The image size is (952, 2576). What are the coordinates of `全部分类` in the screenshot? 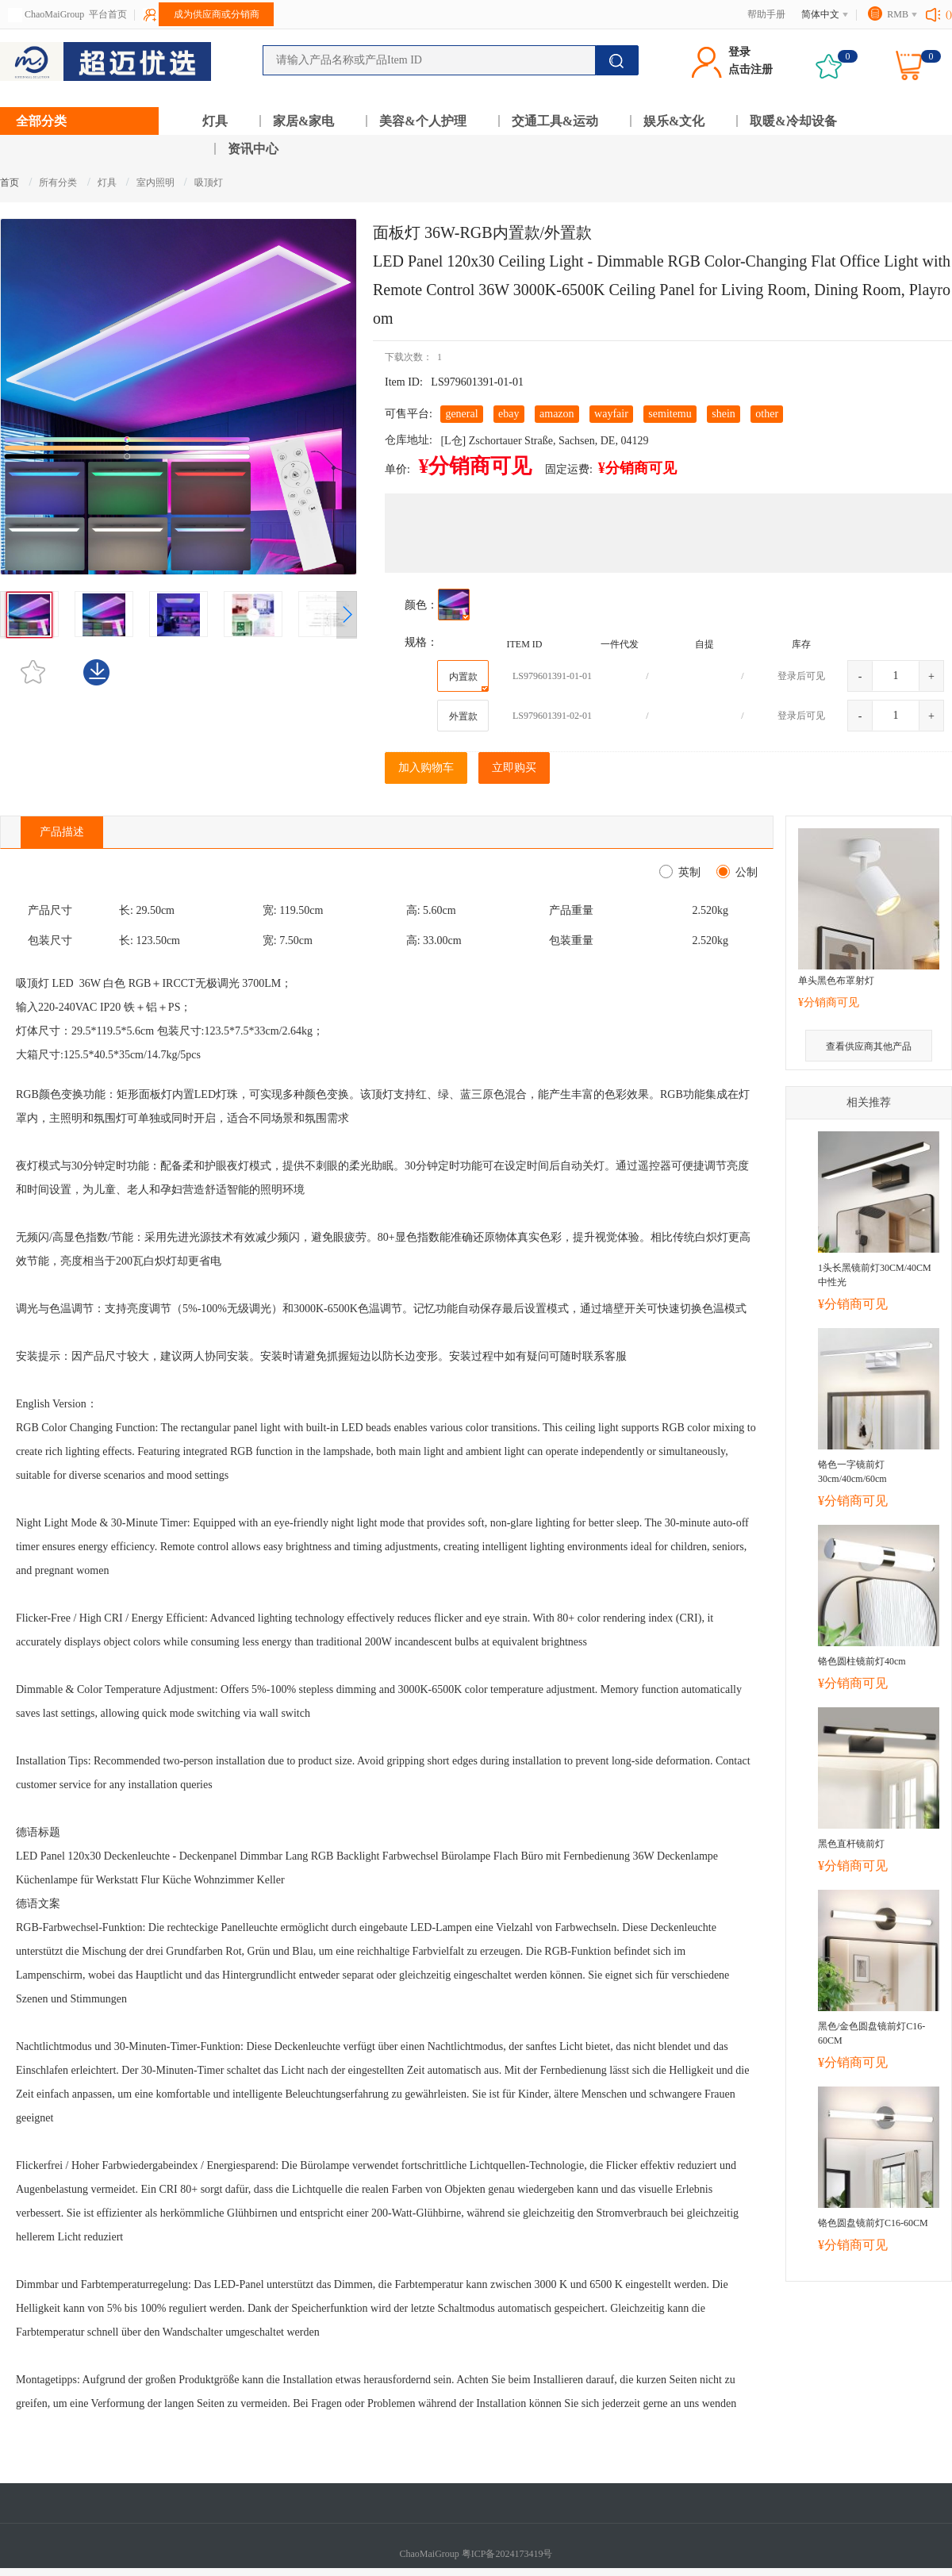 It's located at (41, 121).